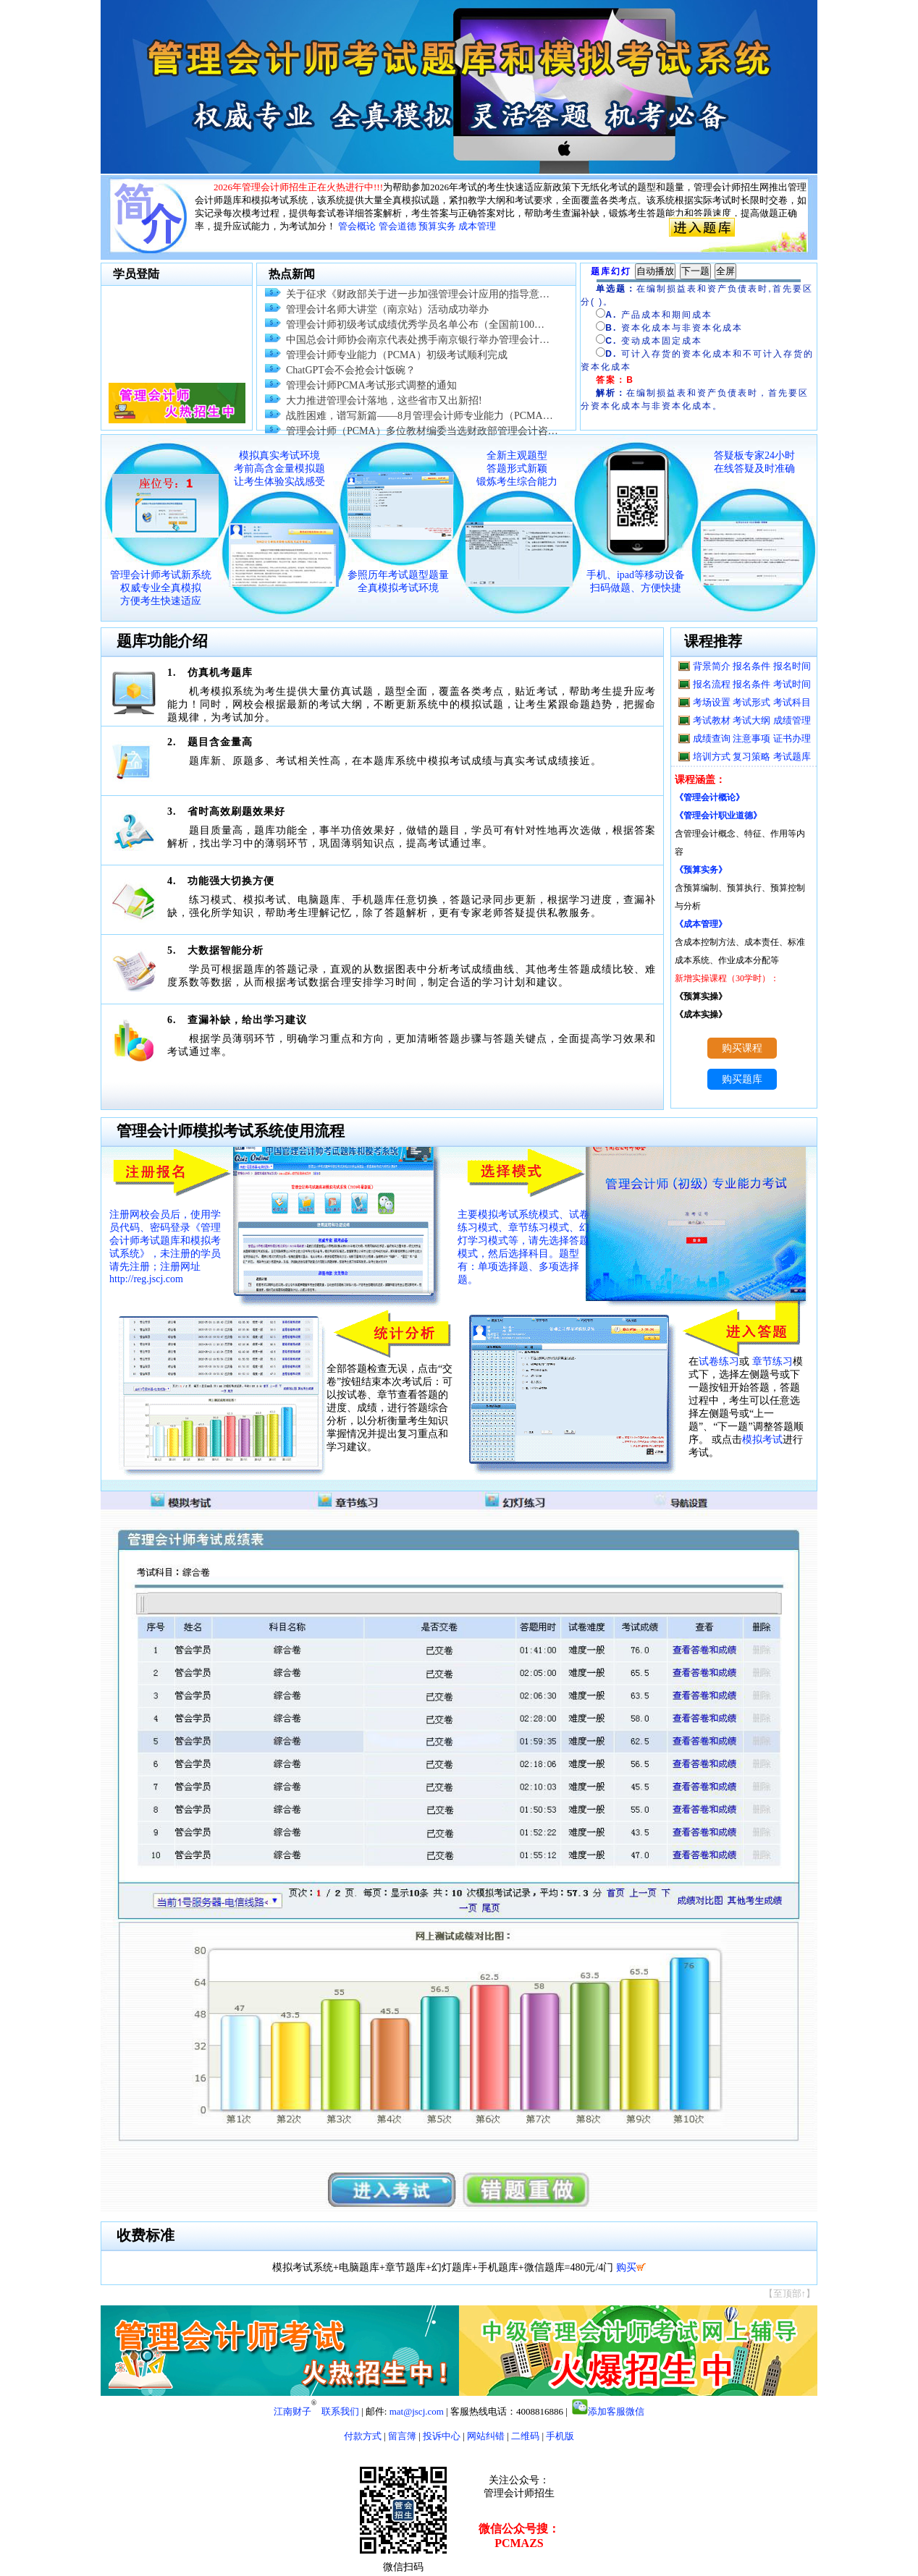 This screenshot has width=918, height=2576. What do you see at coordinates (701, 870) in the screenshot?
I see `《预算实务》` at bounding box center [701, 870].